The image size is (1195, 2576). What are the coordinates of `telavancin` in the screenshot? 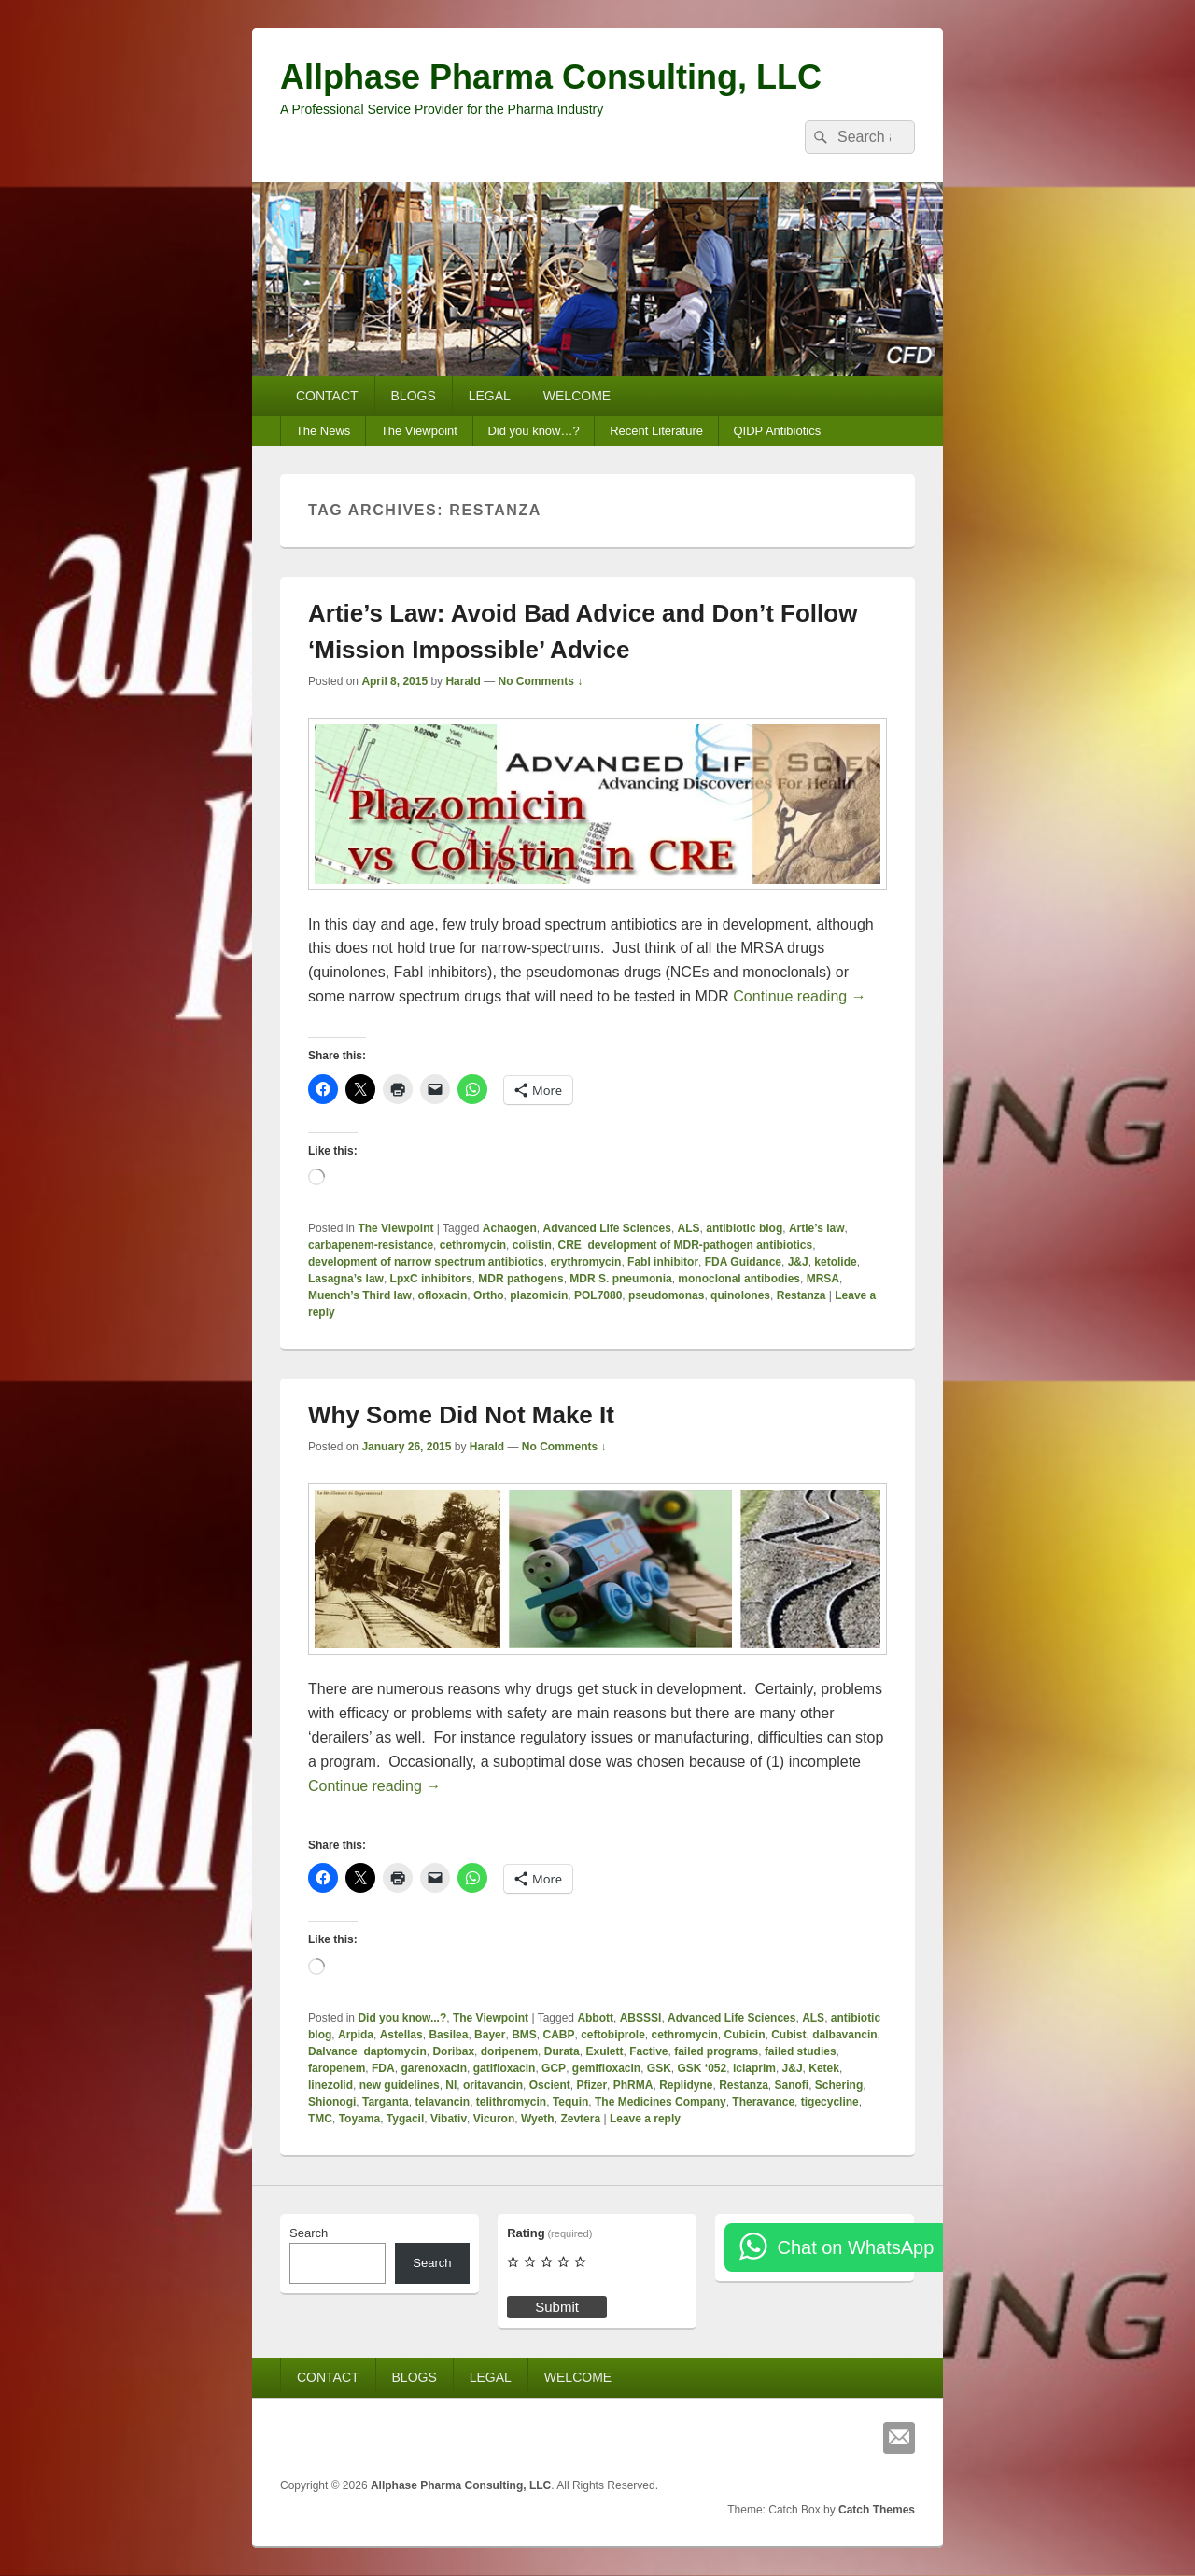 It's located at (442, 2101).